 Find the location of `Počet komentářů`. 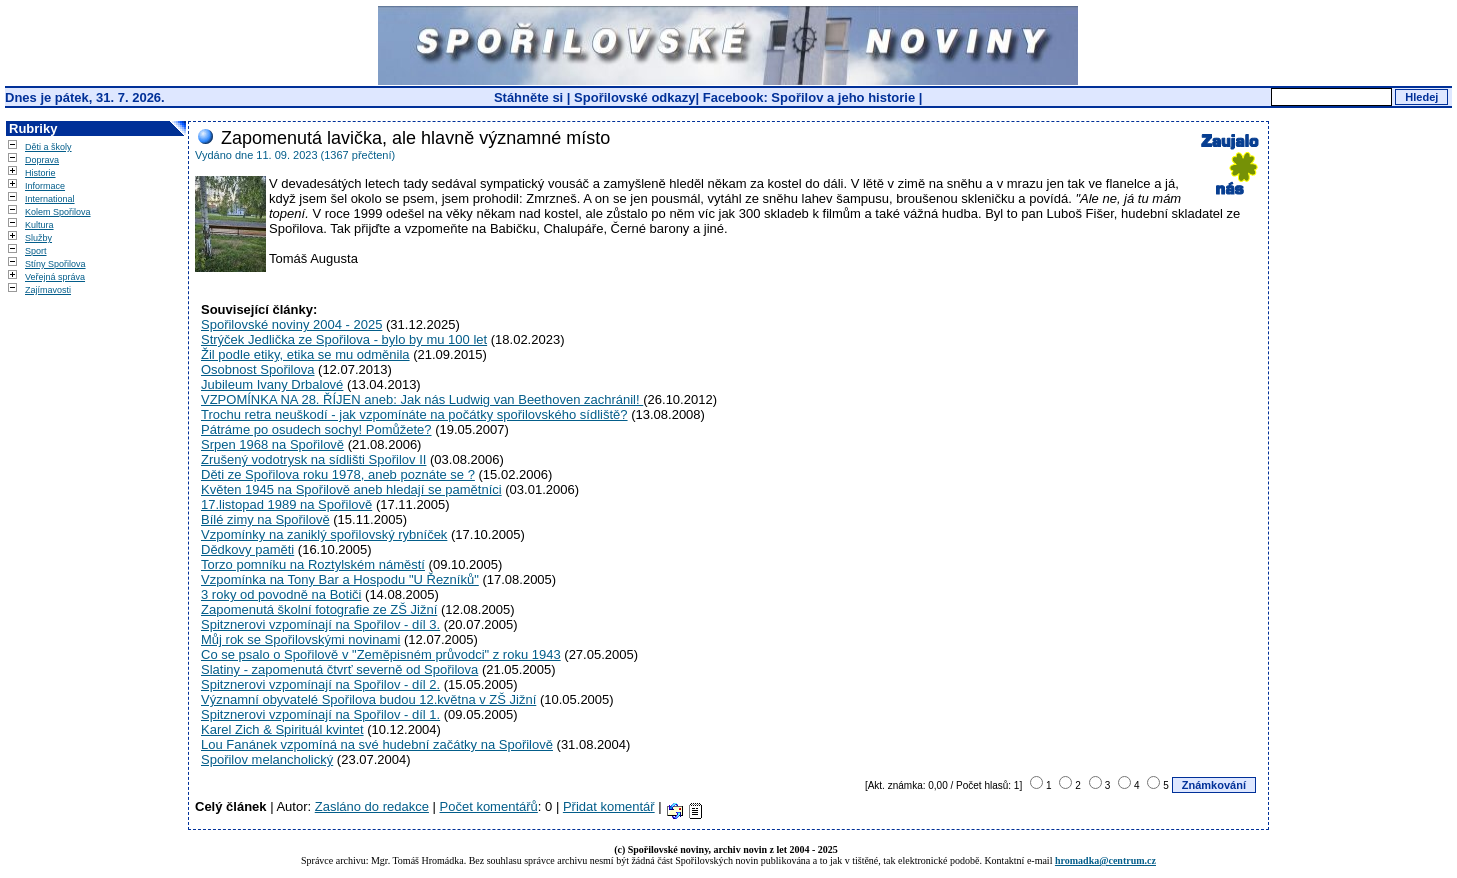

Počet komentářů is located at coordinates (489, 806).